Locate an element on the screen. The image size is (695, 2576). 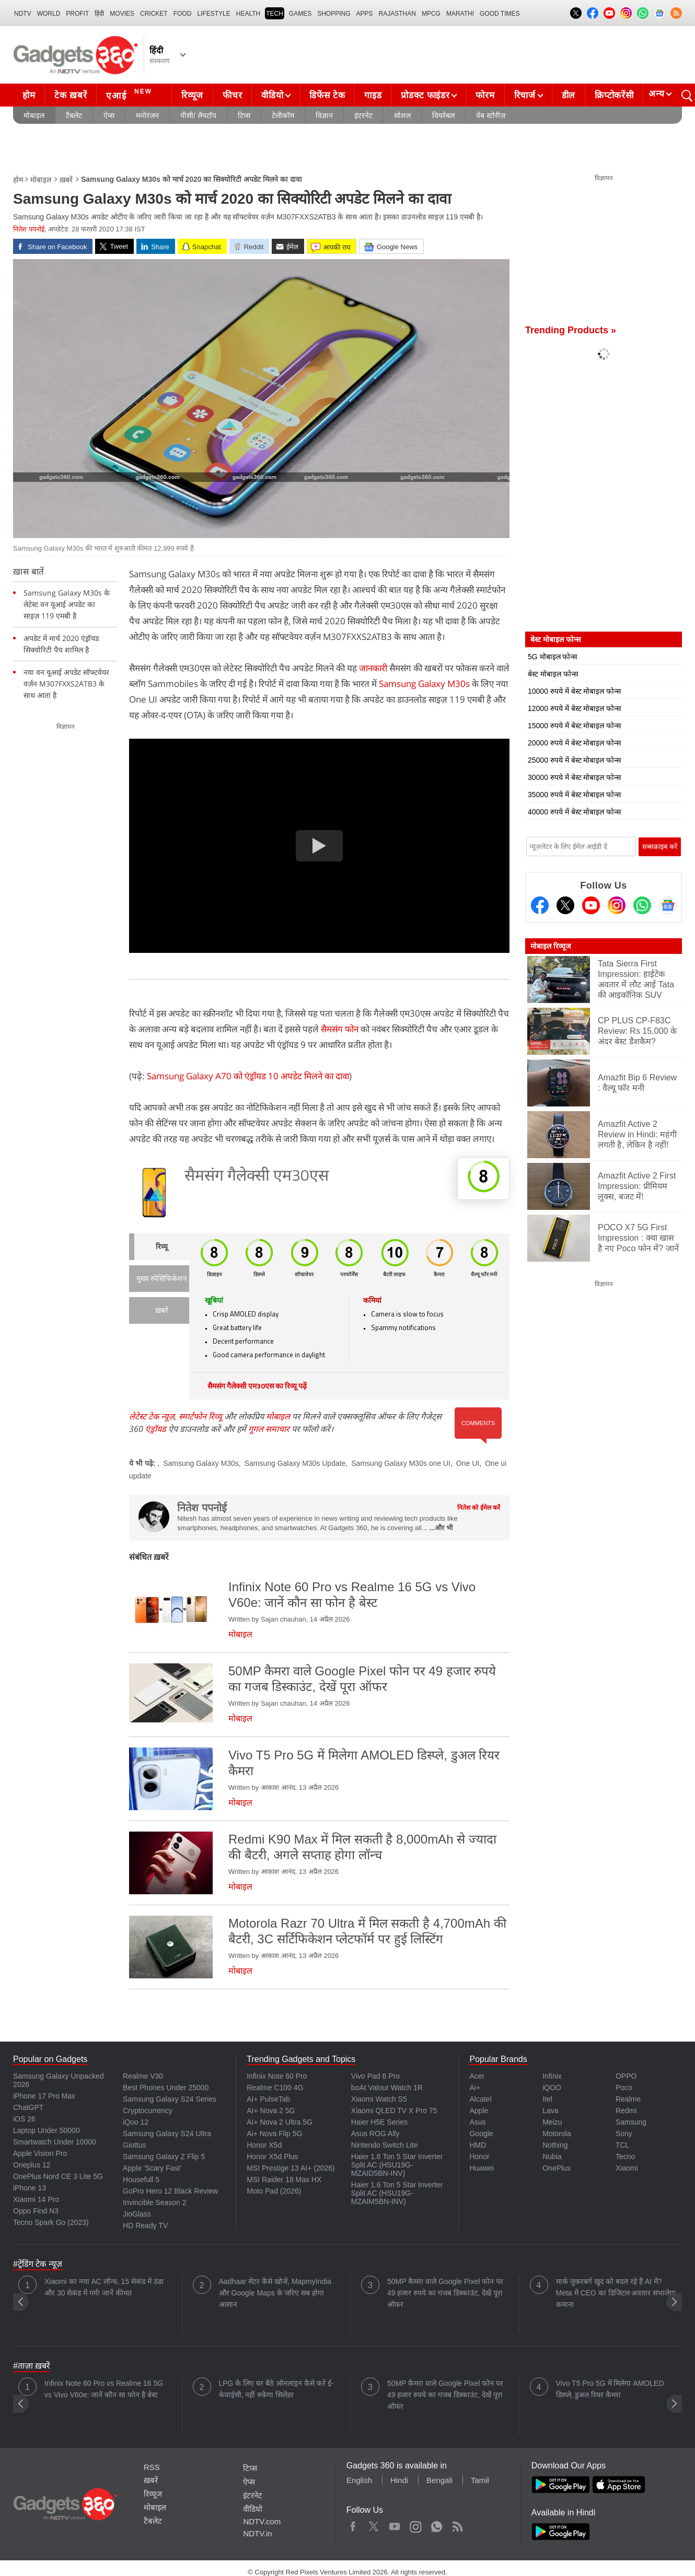
ख़बरें is located at coordinates (66, 180).